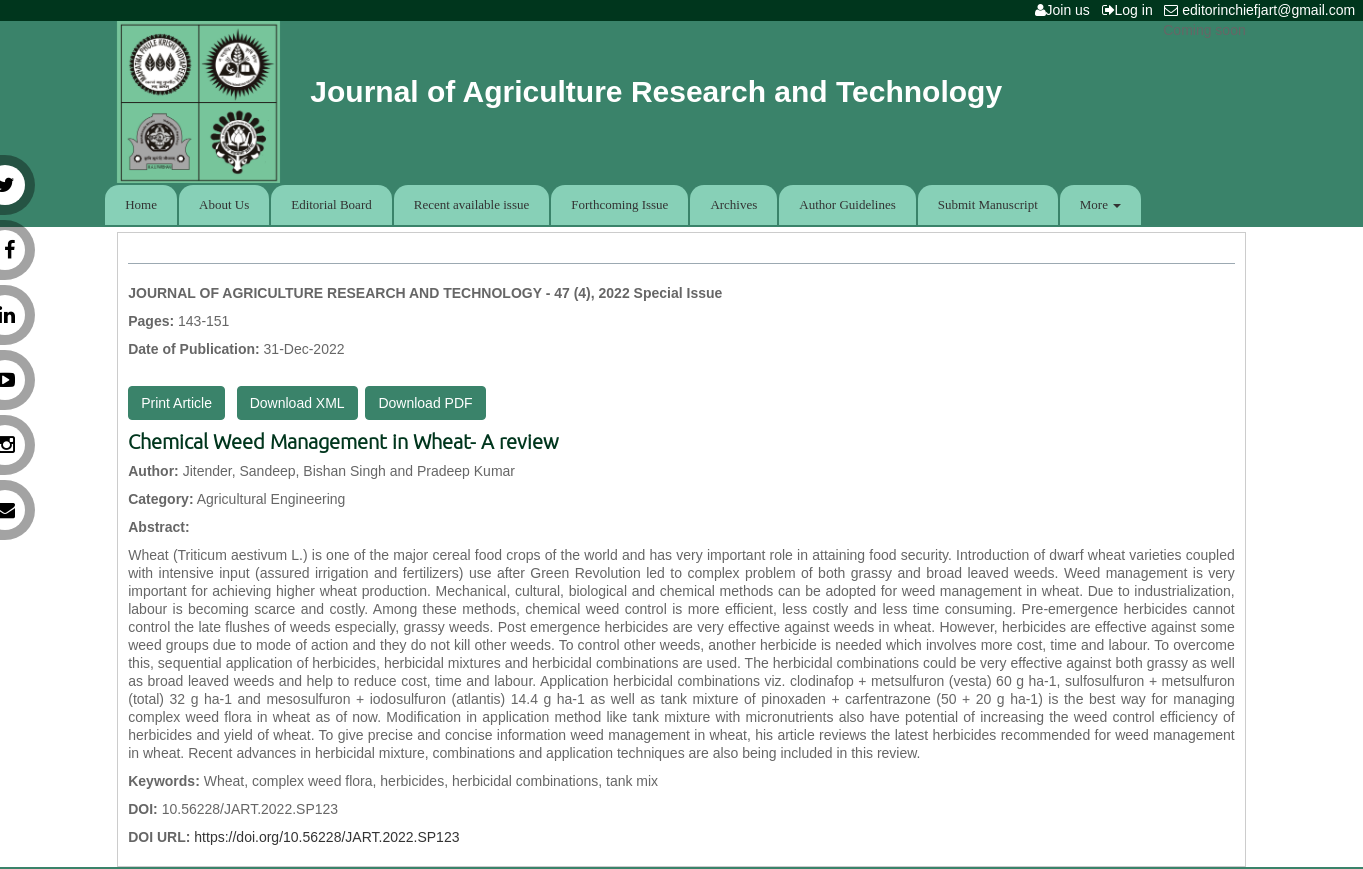  I want to click on More, so click(1100, 204).